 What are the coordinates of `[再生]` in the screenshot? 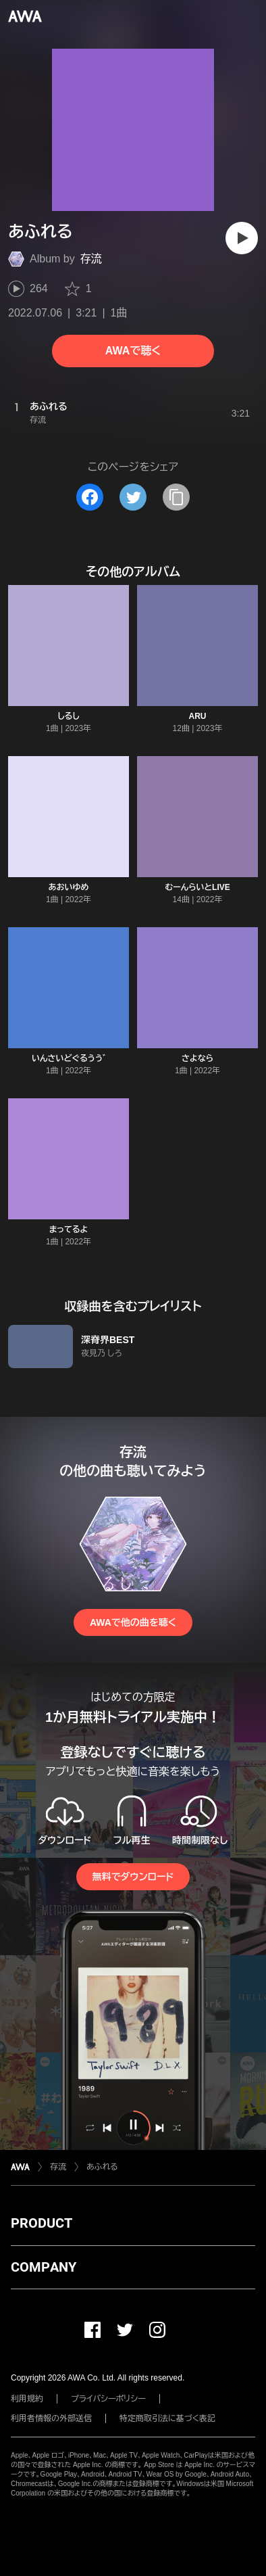 It's located at (241, 238).